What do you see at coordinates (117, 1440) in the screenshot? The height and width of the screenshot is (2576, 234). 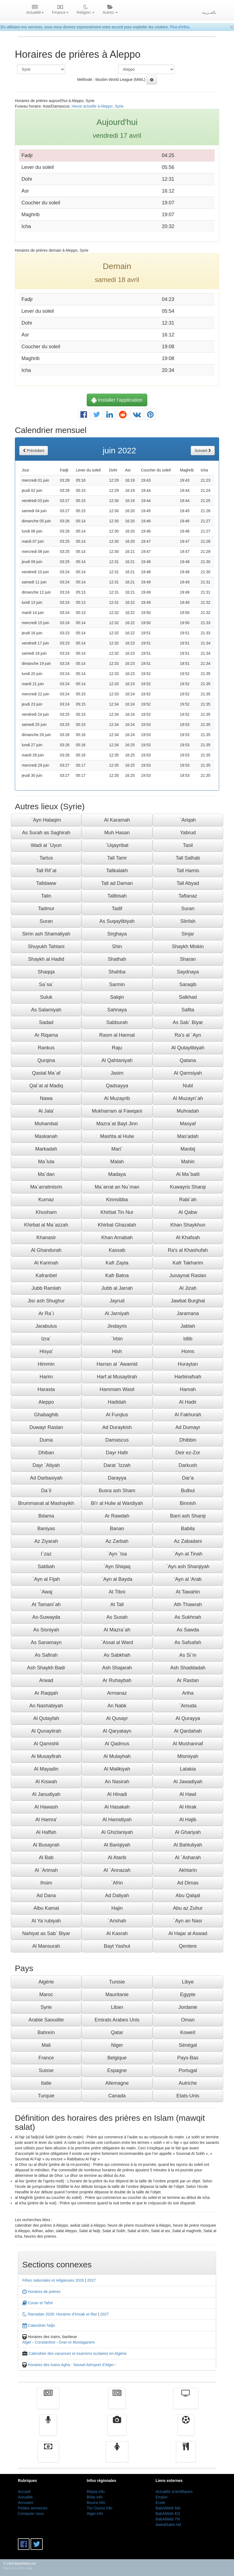 I see `Damascus` at bounding box center [117, 1440].